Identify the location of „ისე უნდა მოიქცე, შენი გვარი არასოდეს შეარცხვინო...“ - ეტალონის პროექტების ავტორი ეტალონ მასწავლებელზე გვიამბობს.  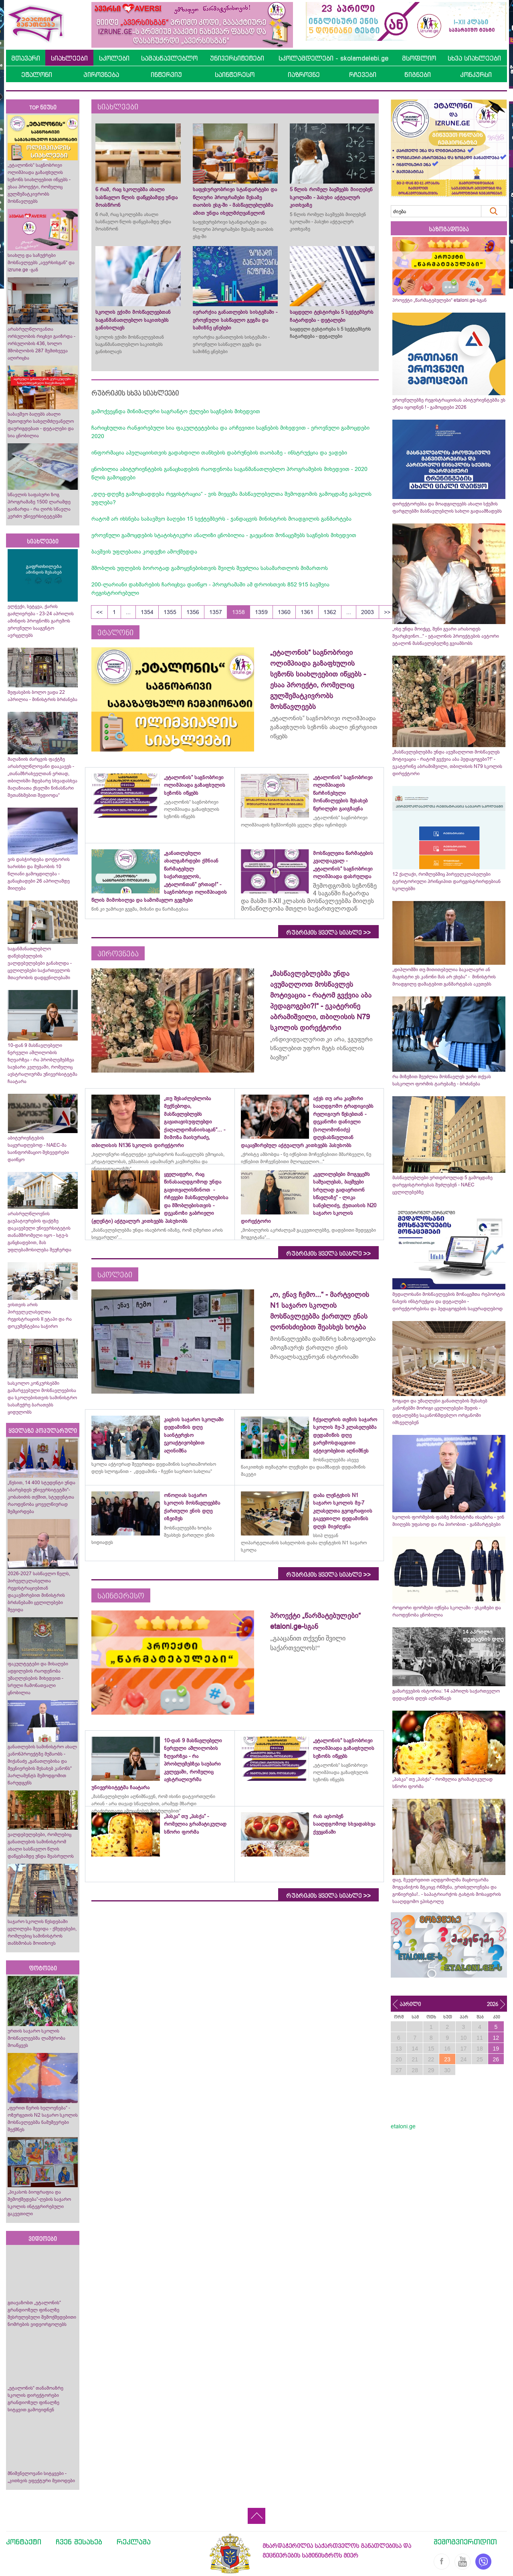
(445, 636).